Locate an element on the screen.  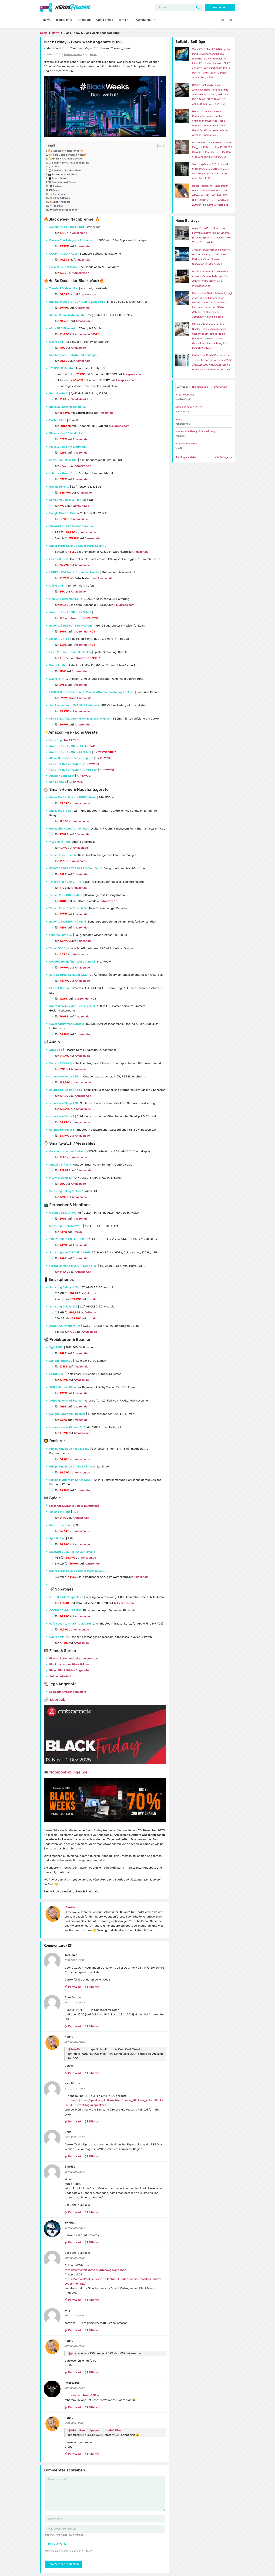
🧔 Rasierer is located at coordinates (56, 186).